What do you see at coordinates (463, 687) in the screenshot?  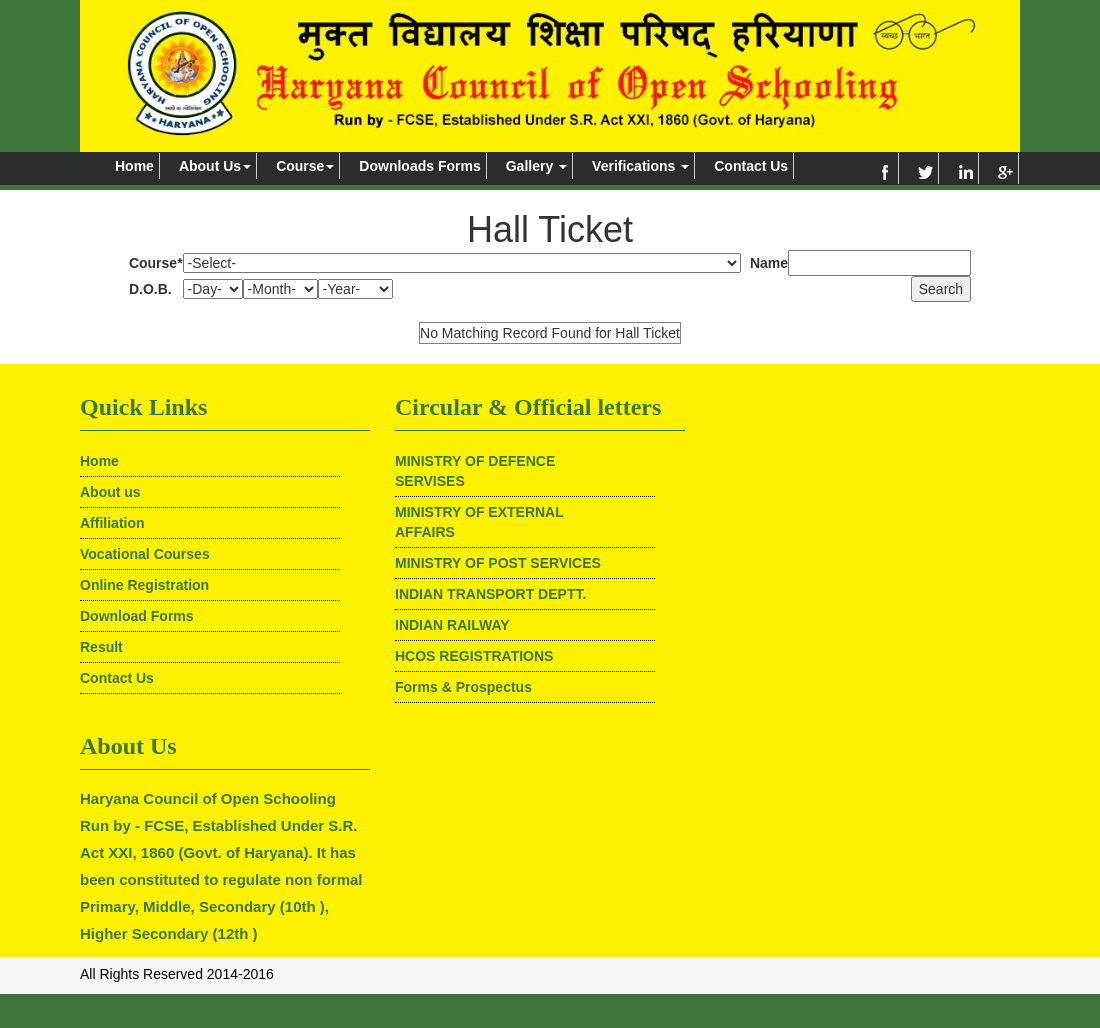 I see `Forms & Prospectus` at bounding box center [463, 687].